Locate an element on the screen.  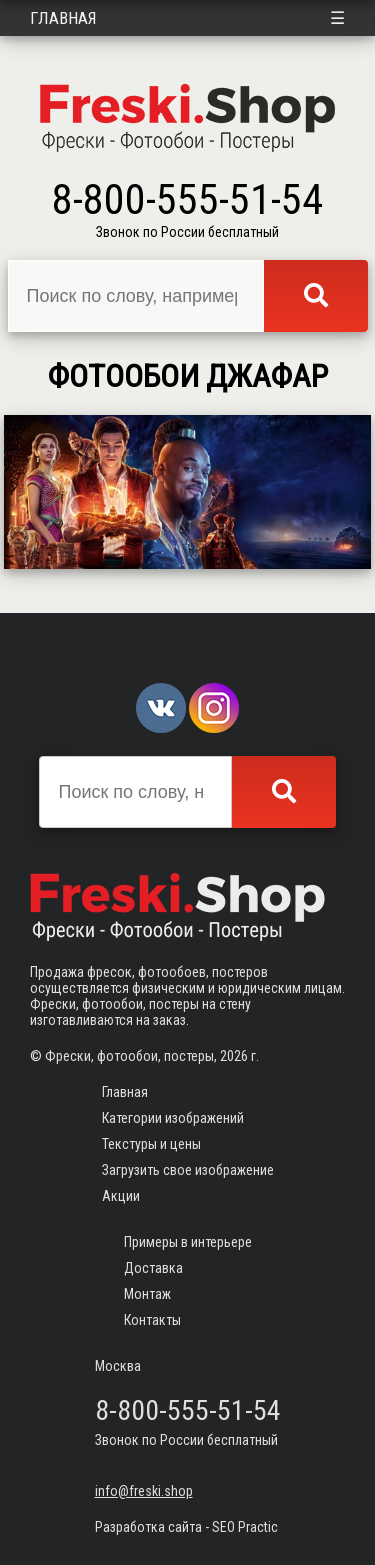
info@freski.shop is located at coordinates (144, 1491).